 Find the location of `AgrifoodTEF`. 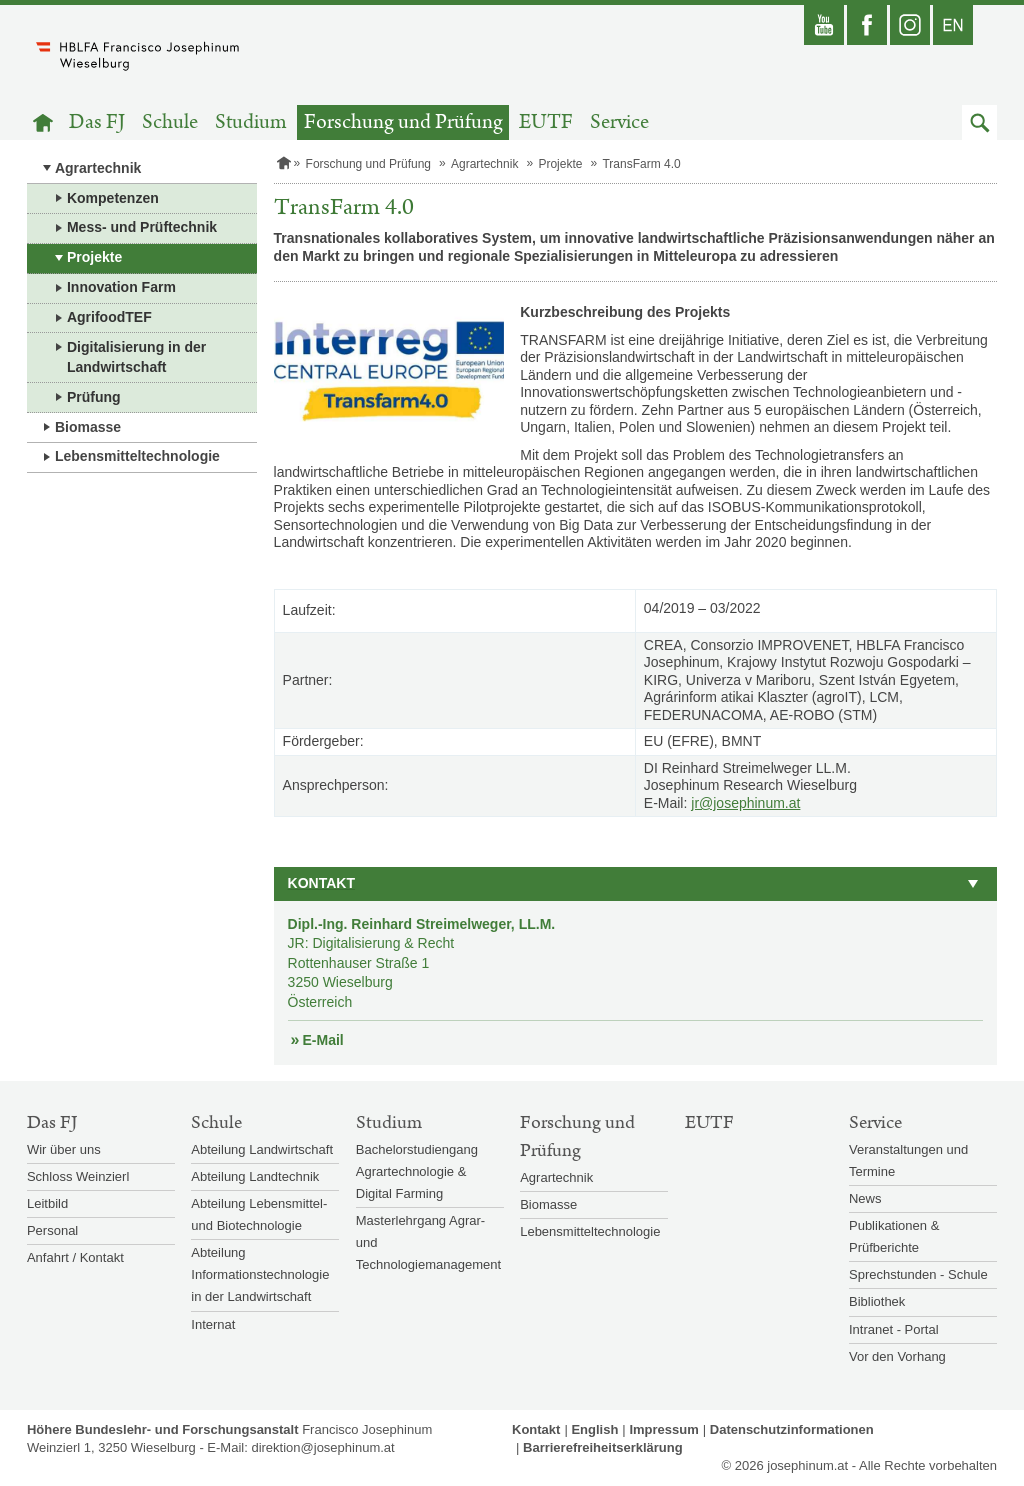

AgrifoodTEF is located at coordinates (109, 317).